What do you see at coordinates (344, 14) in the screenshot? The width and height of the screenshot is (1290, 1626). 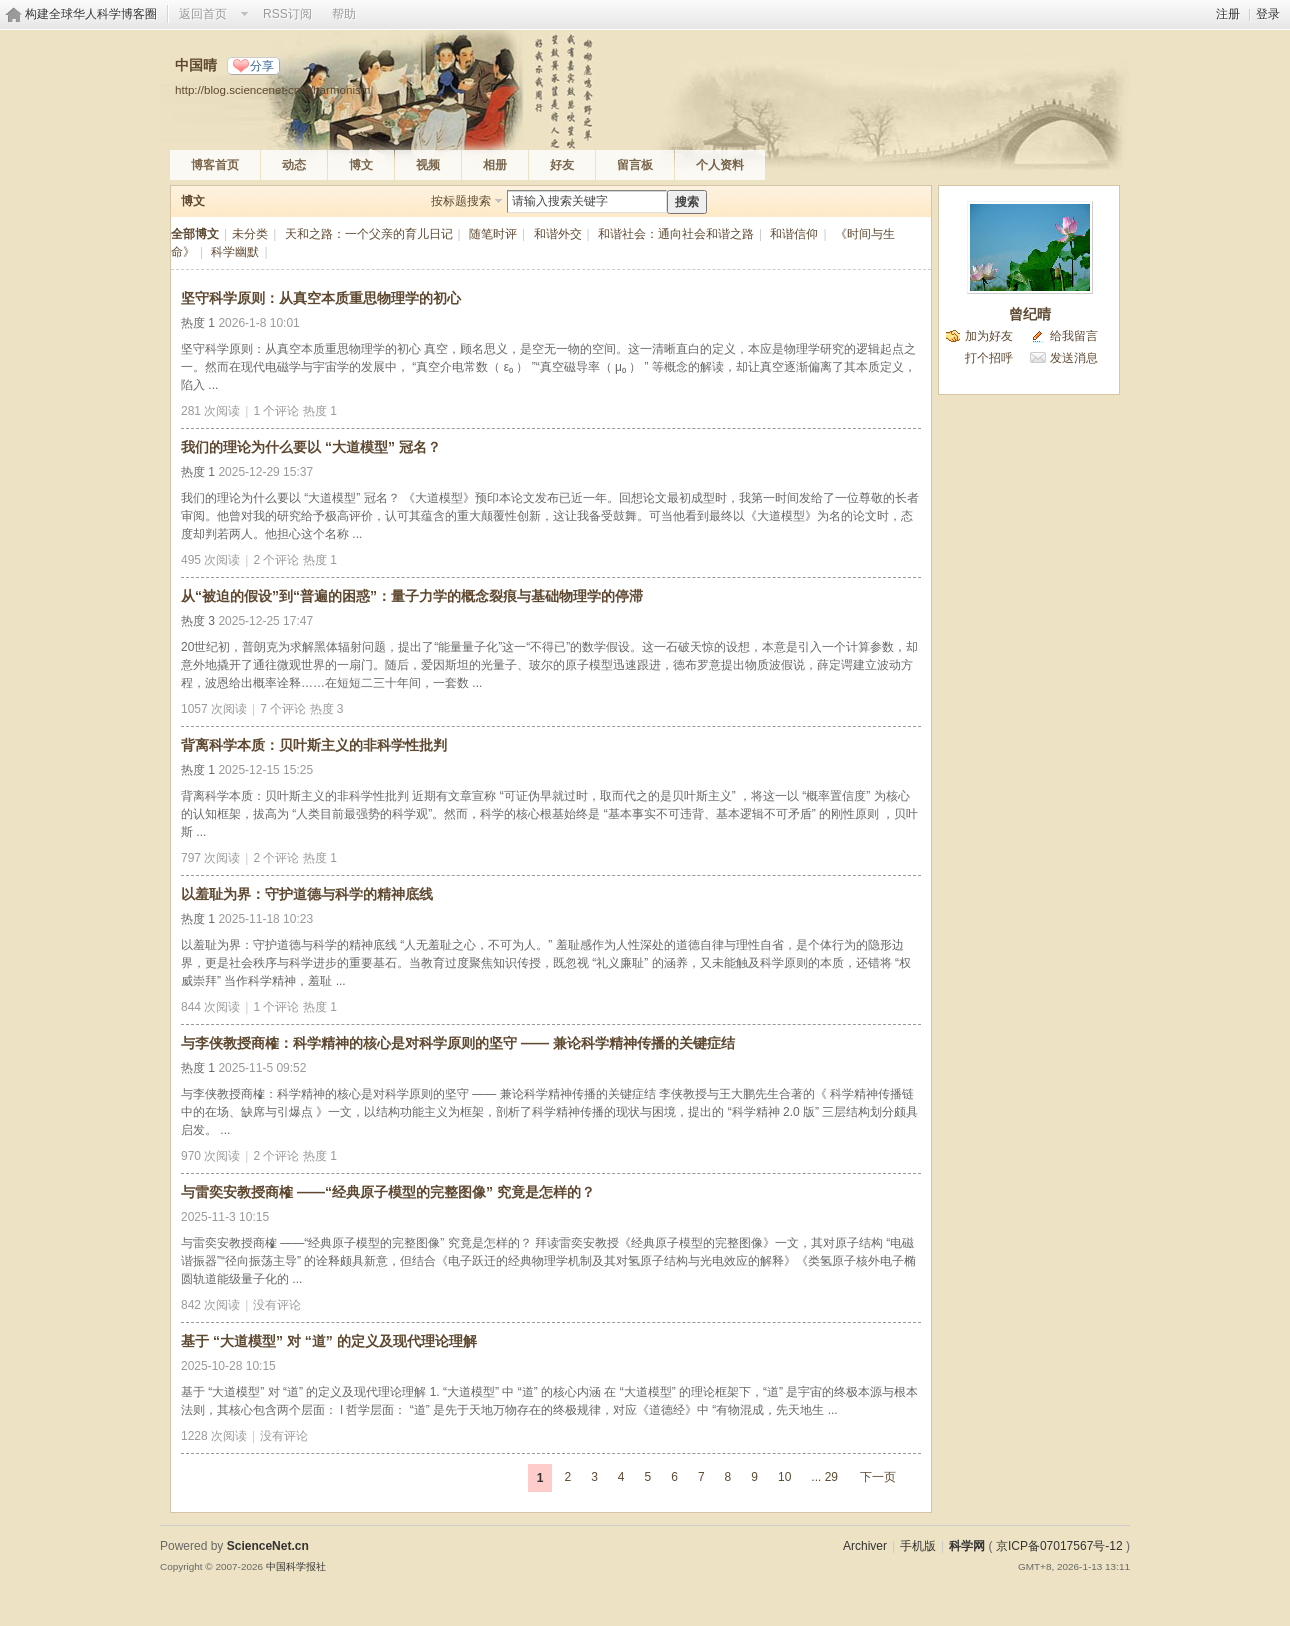 I see `帮助` at bounding box center [344, 14].